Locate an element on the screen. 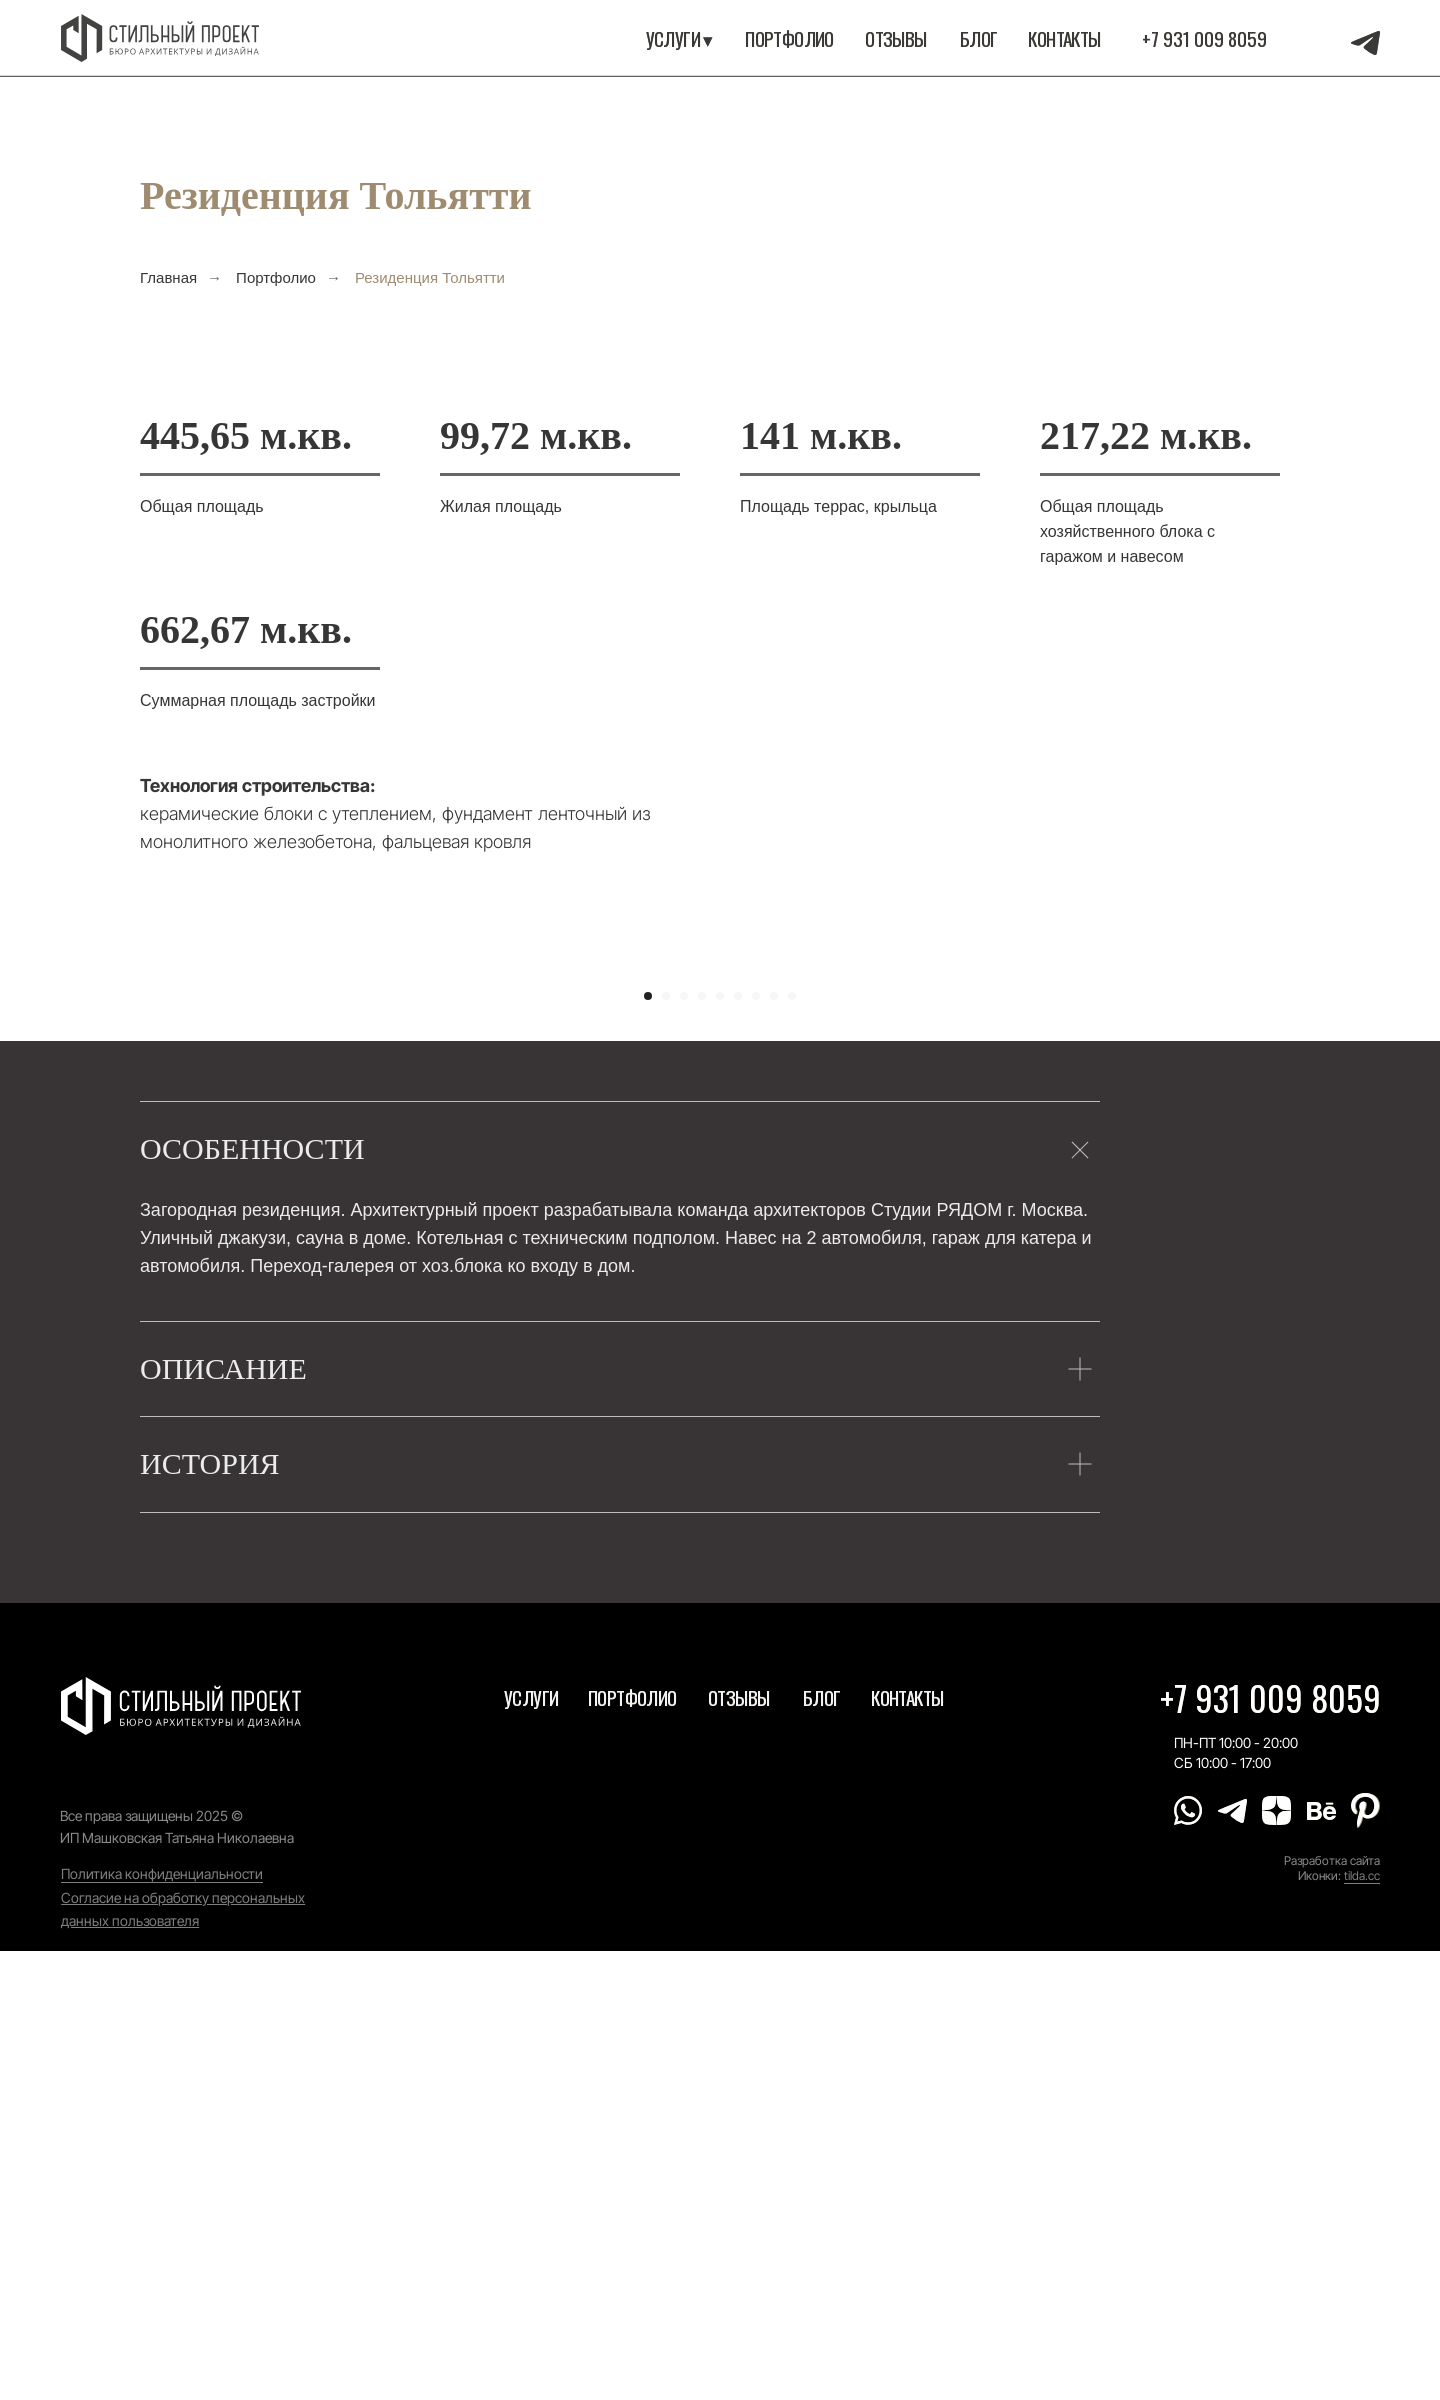  +7 931 009 8059 is located at coordinates (1204, 38).